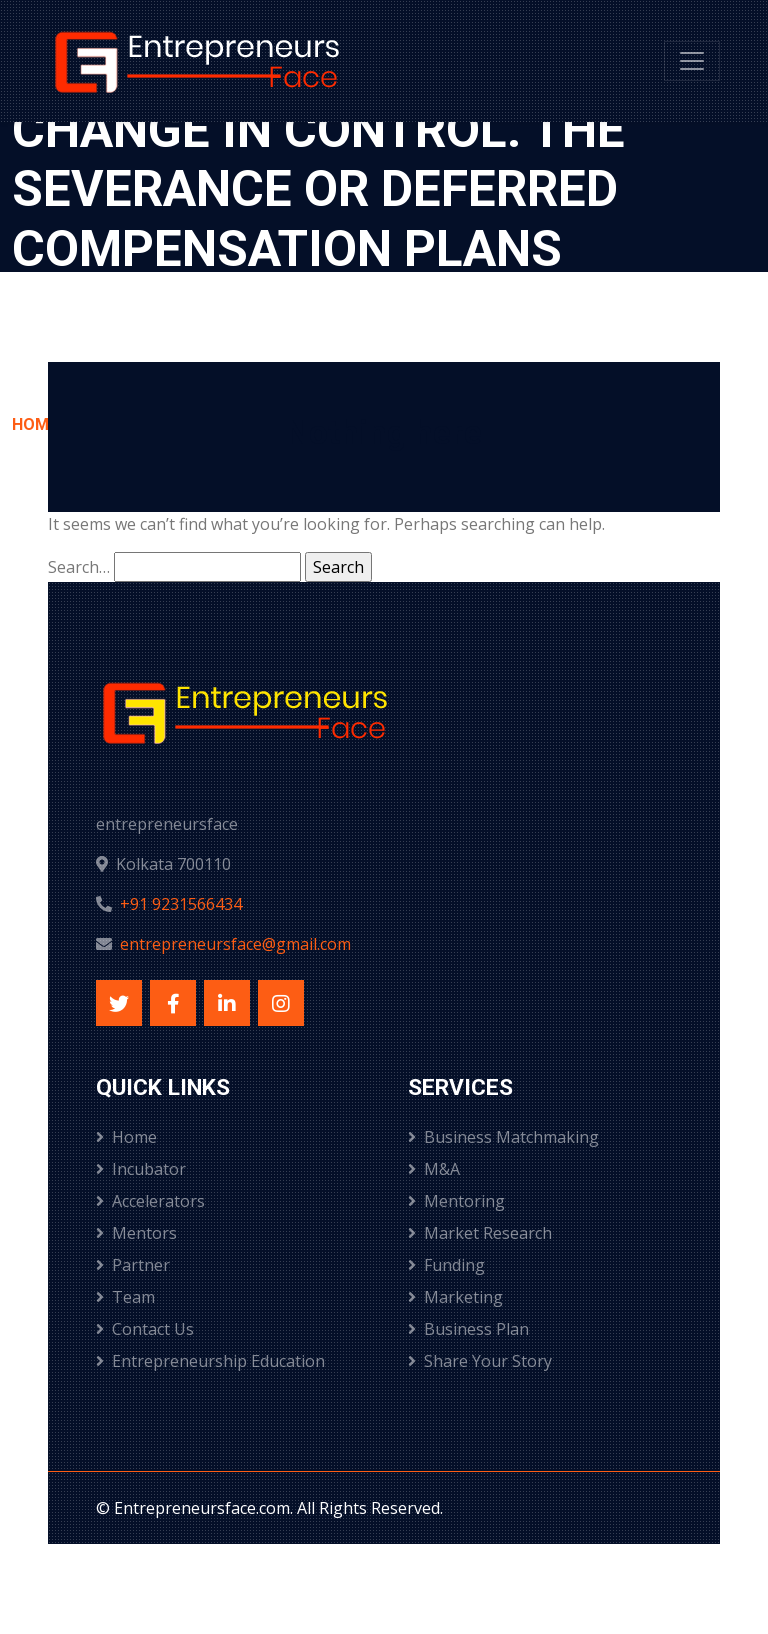  I want to click on Home, so click(126, 1137).